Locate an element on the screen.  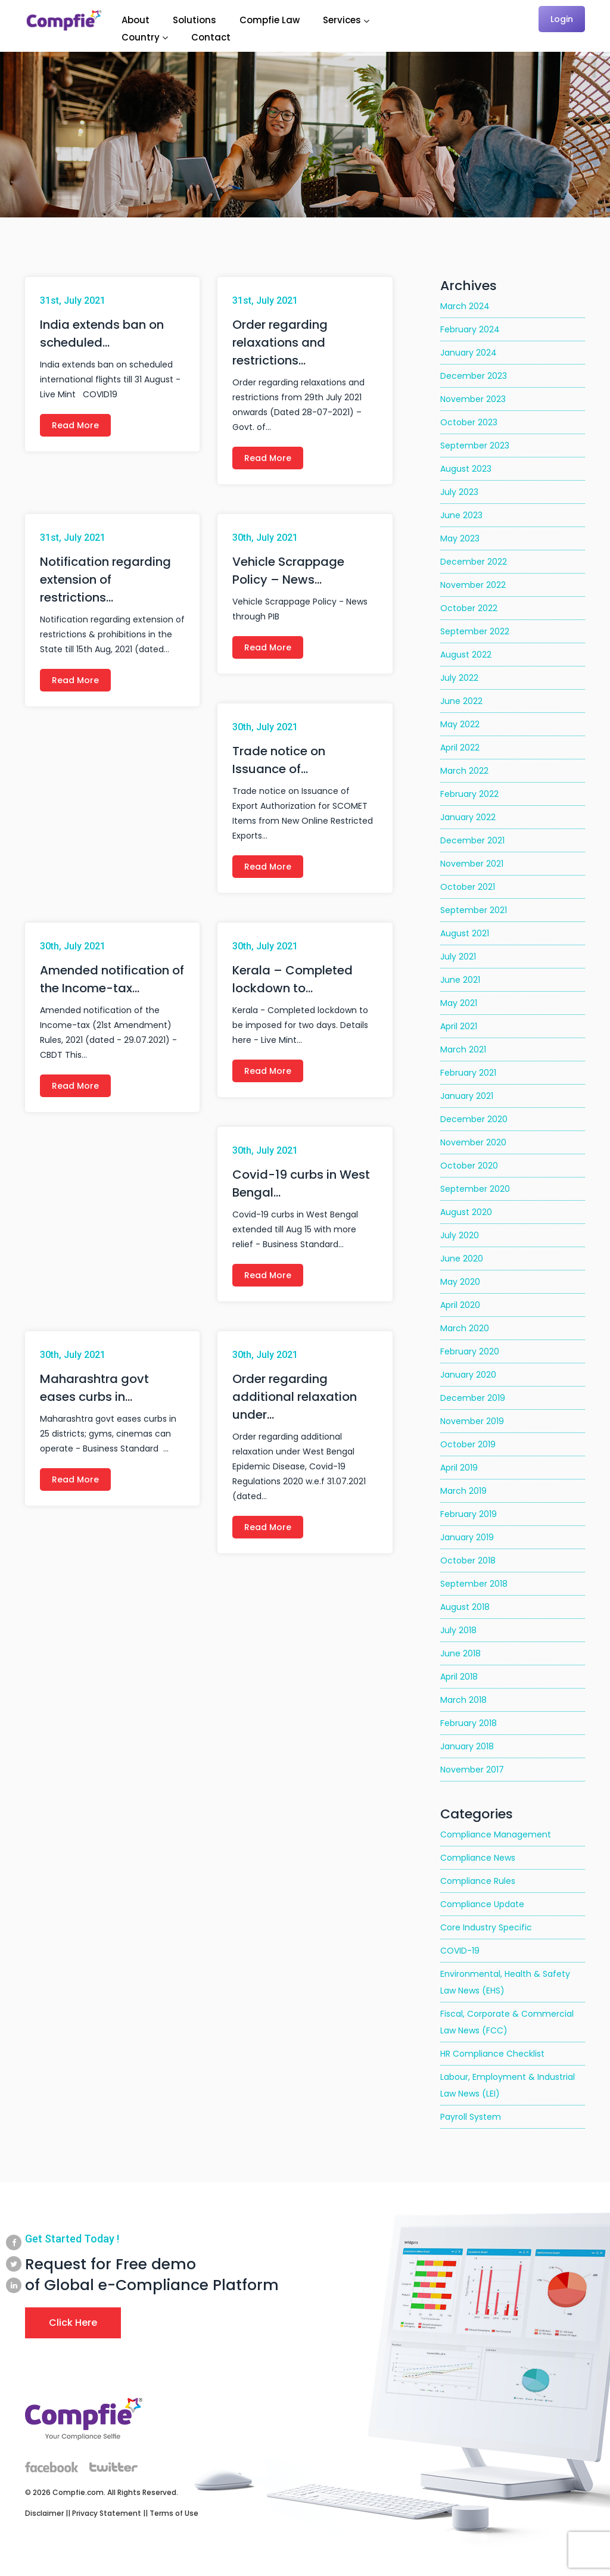
Notification regarding extension of restrictions… is located at coordinates (105, 579).